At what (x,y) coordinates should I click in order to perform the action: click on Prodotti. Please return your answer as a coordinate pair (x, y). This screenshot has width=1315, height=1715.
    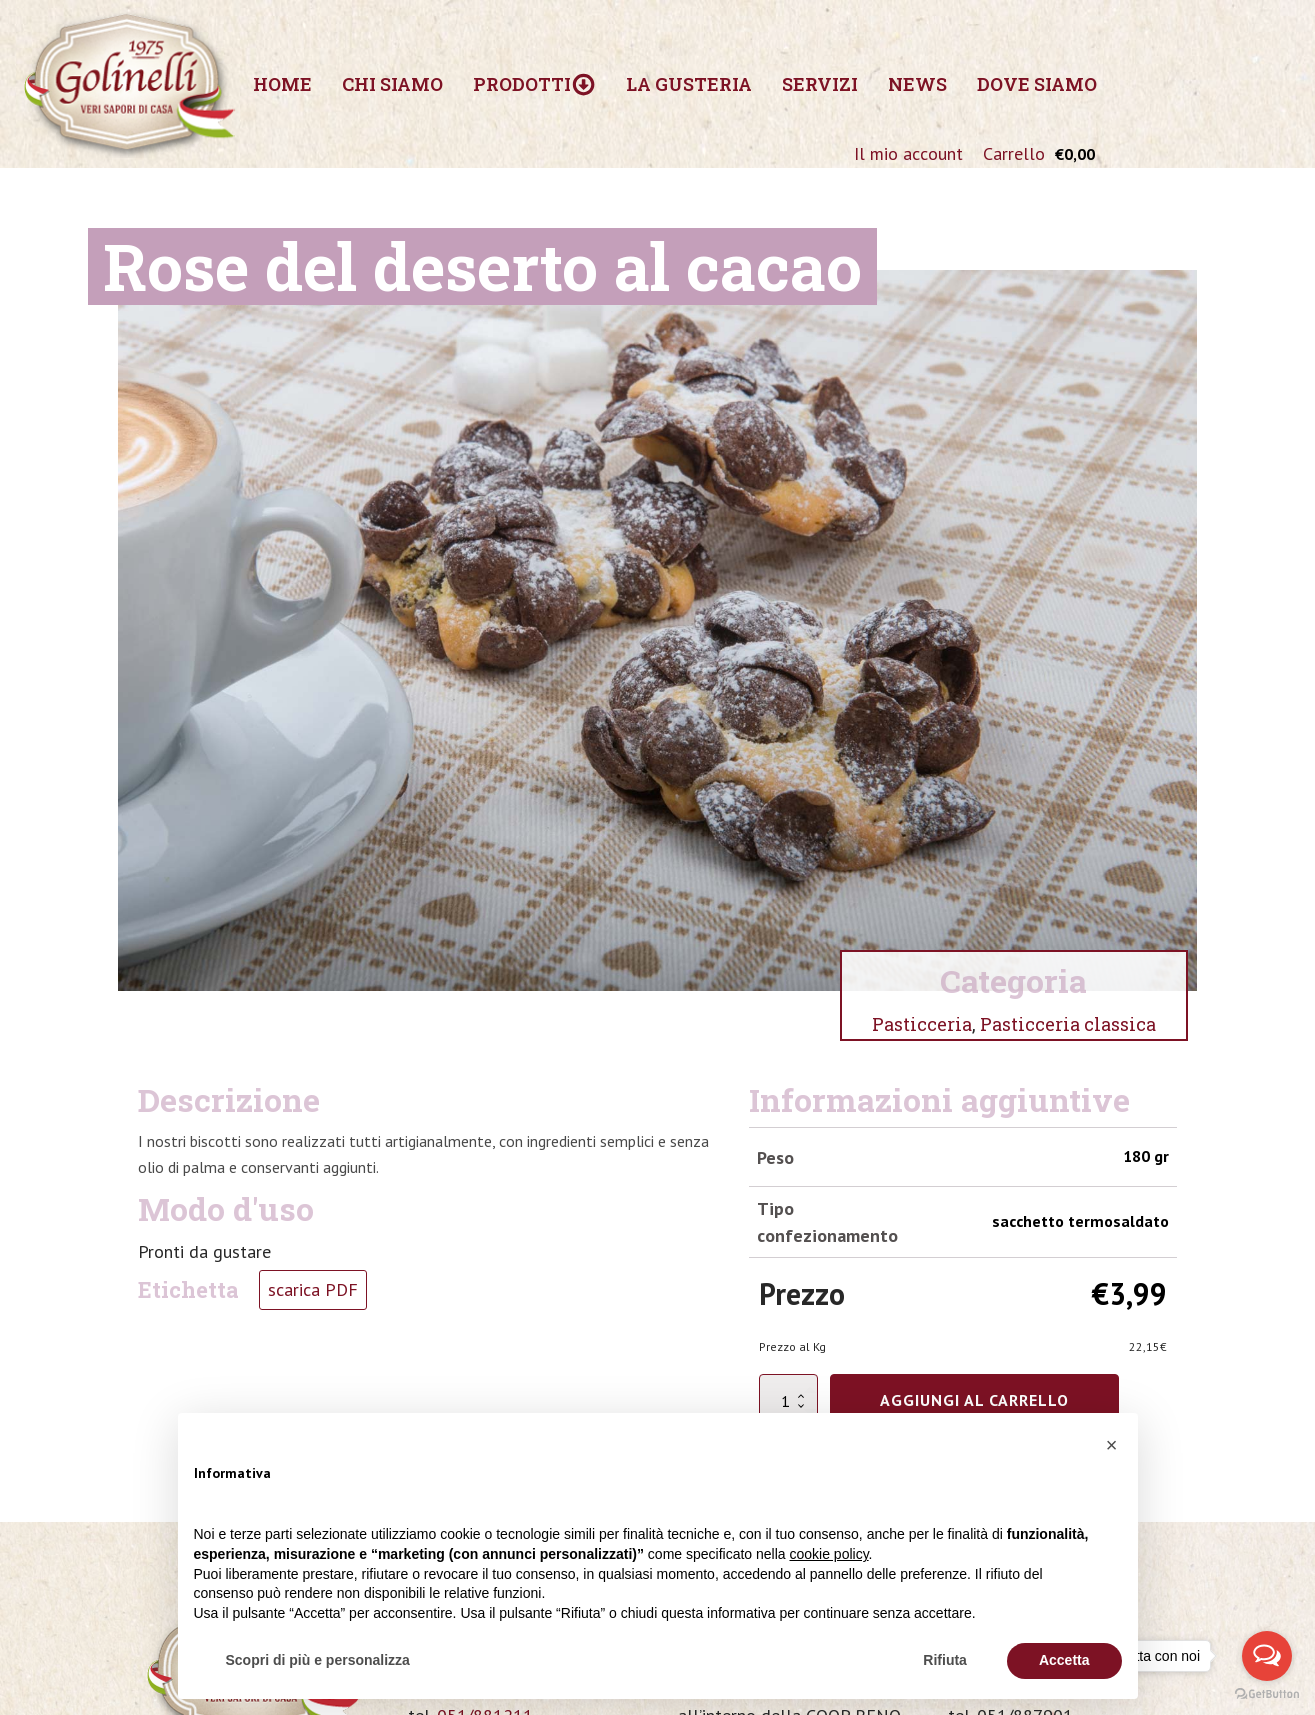
    Looking at the image, I should click on (534, 84).